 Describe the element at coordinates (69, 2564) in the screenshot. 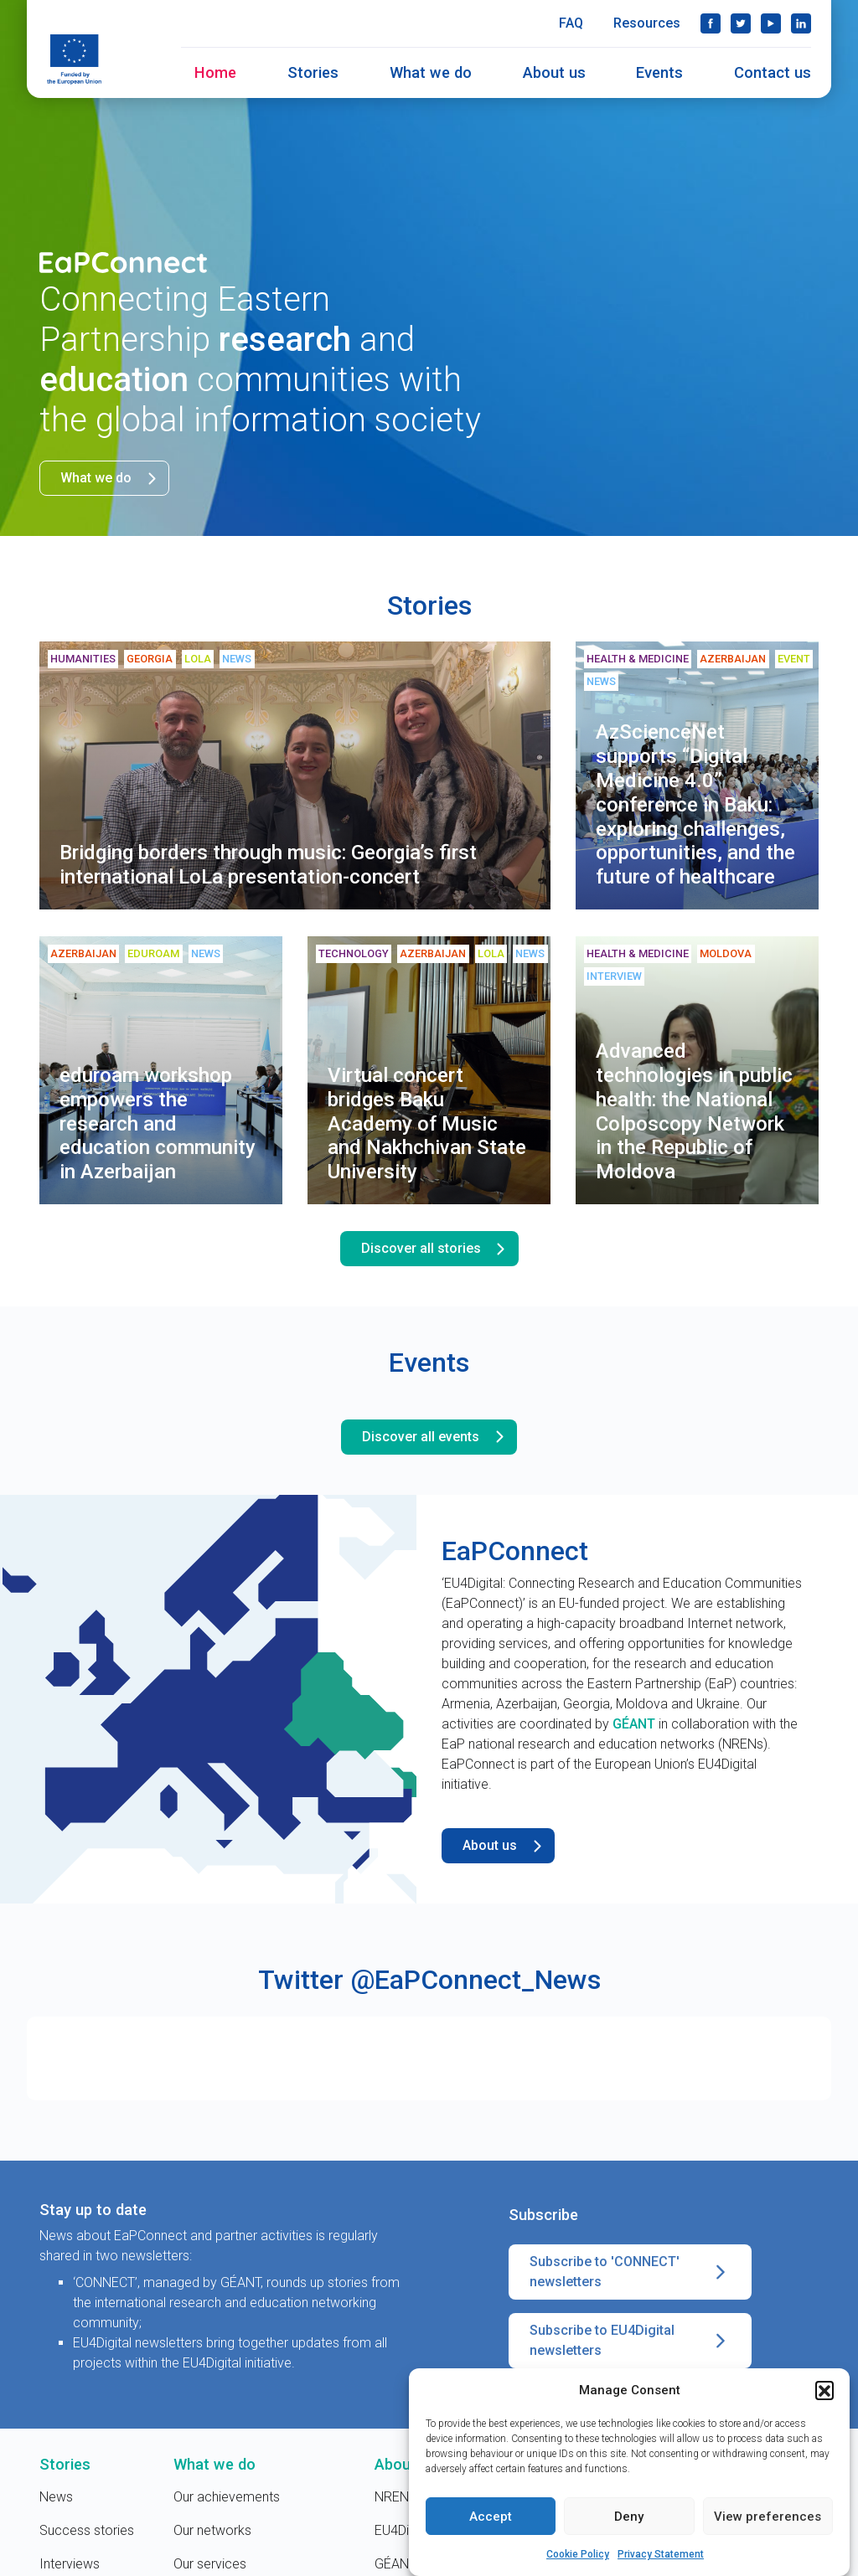

I see `Interviews` at that location.